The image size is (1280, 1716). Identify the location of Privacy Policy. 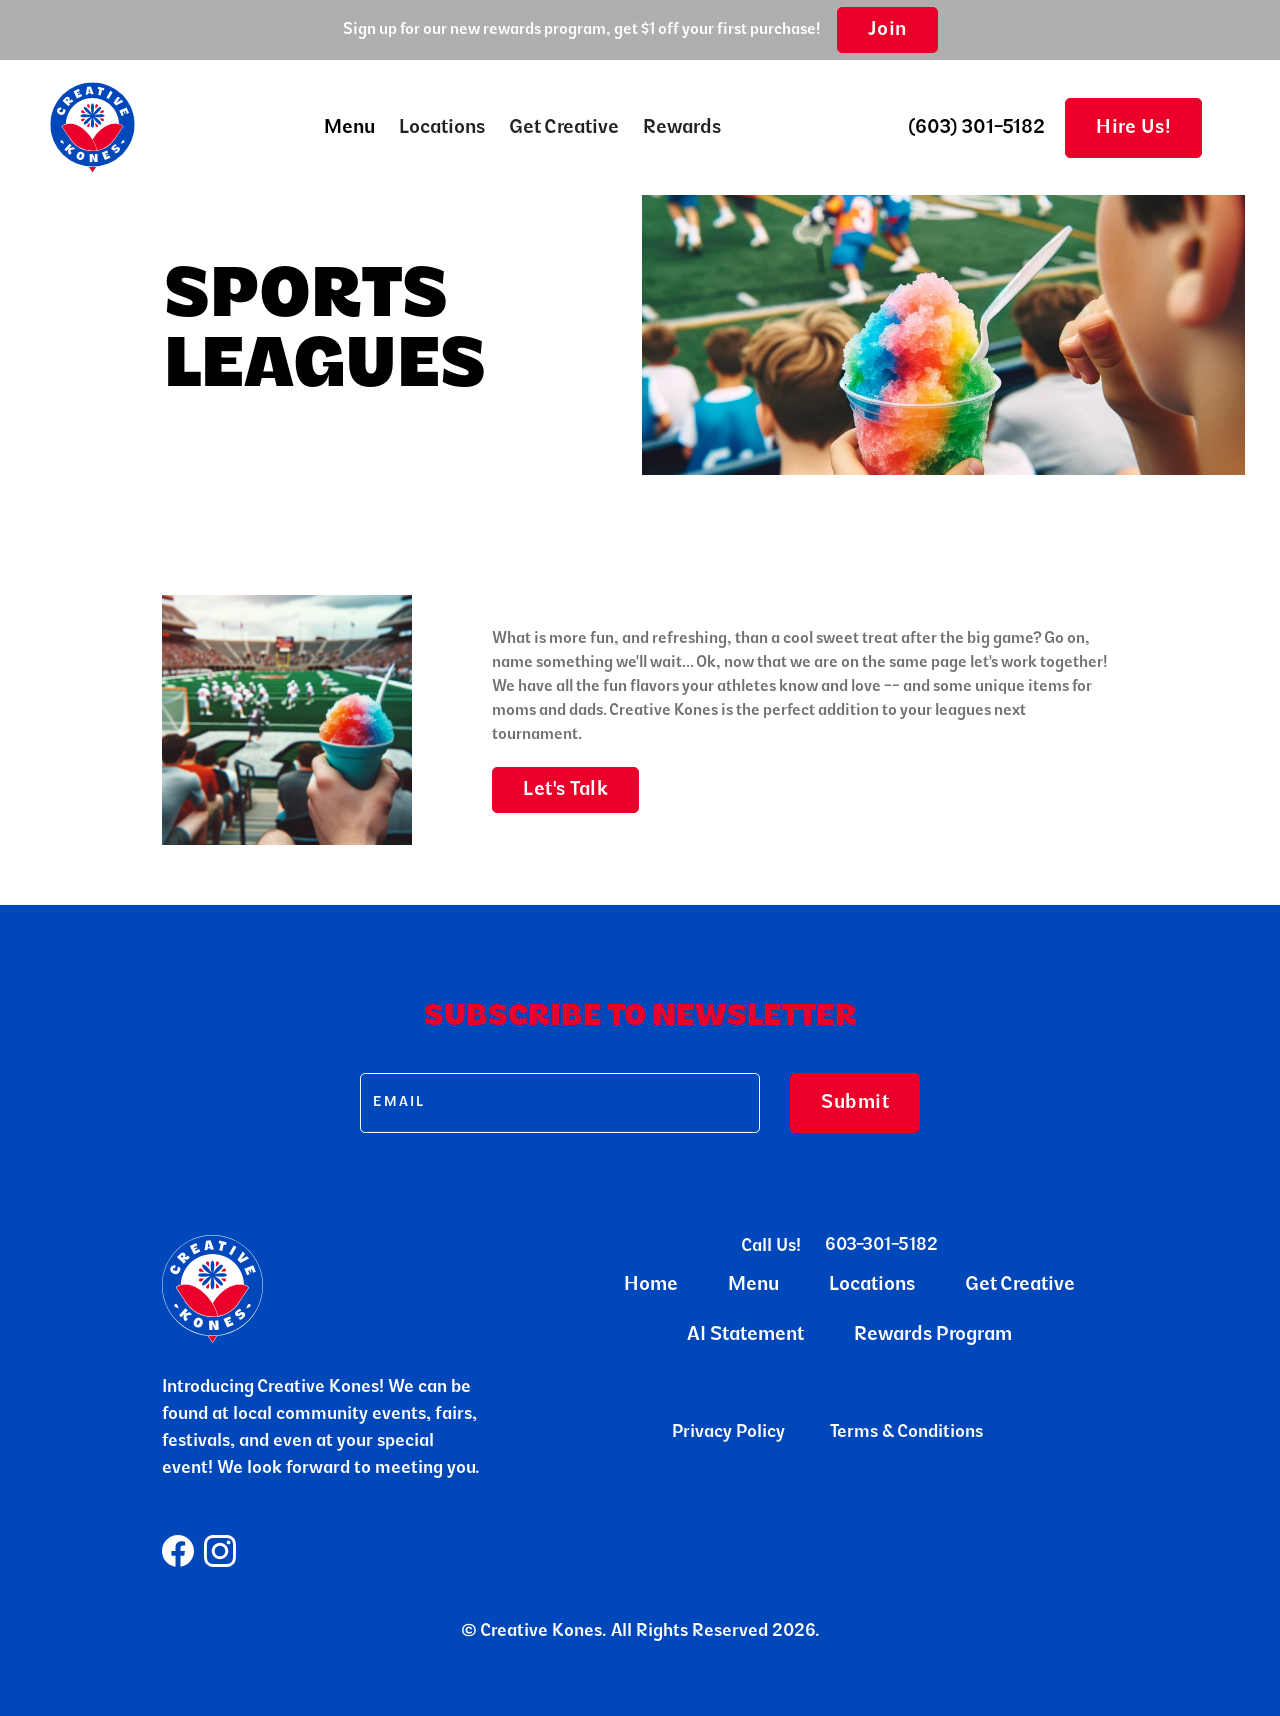
(728, 1433).